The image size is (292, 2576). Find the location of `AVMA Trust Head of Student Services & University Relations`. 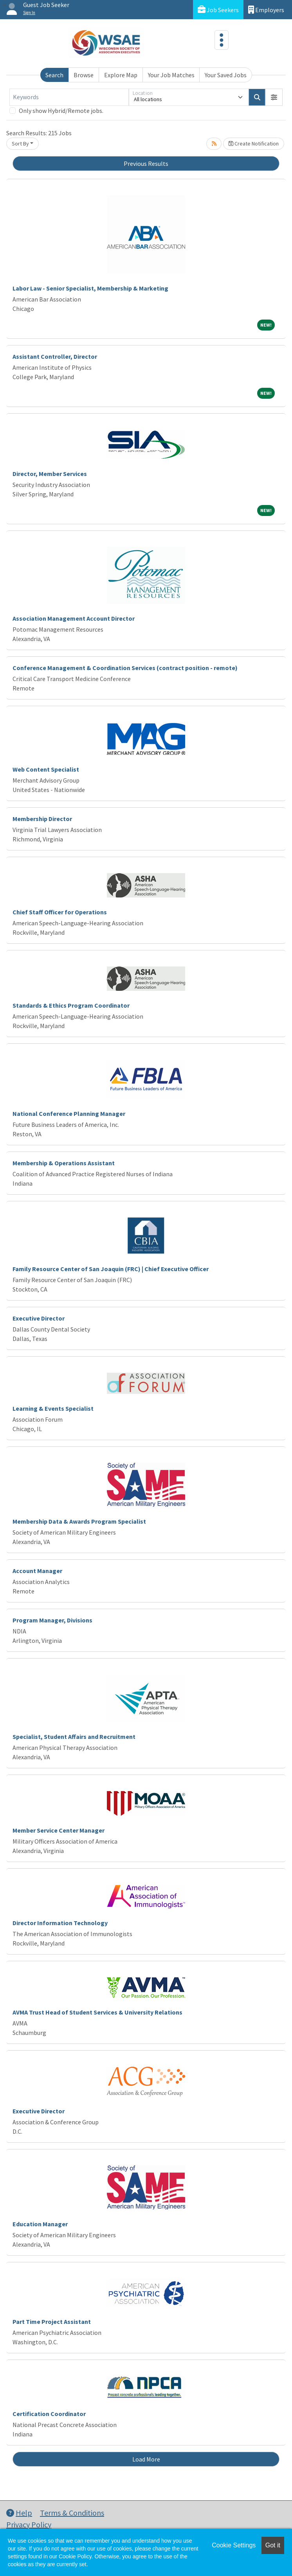

AVMA Trust Head of Student Services & University Relations is located at coordinates (97, 2012).